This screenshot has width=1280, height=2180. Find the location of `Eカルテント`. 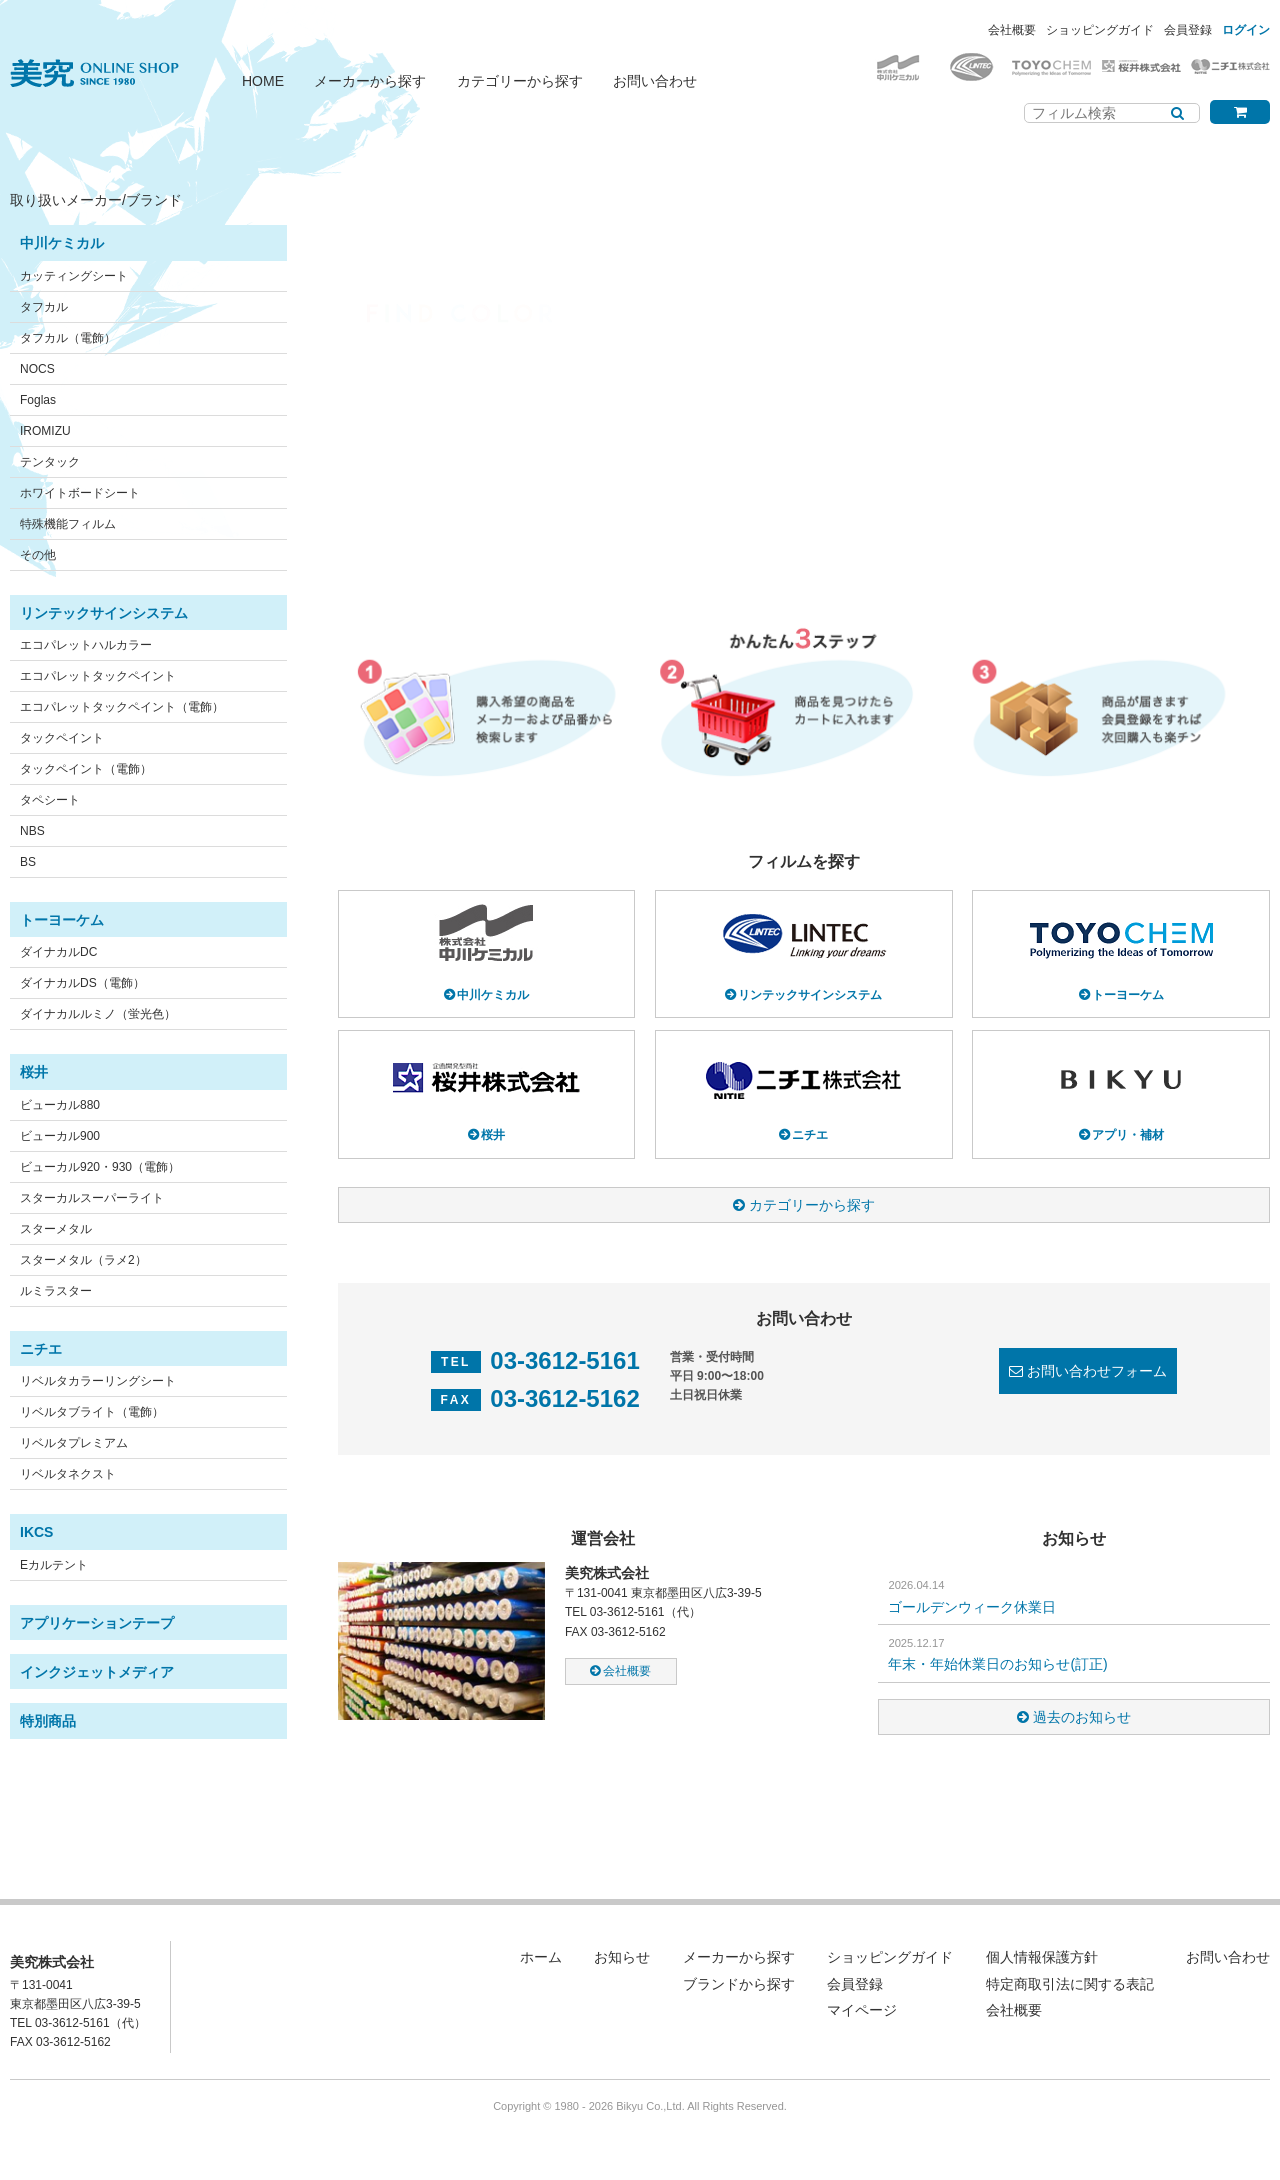

Eカルテント is located at coordinates (54, 1565).